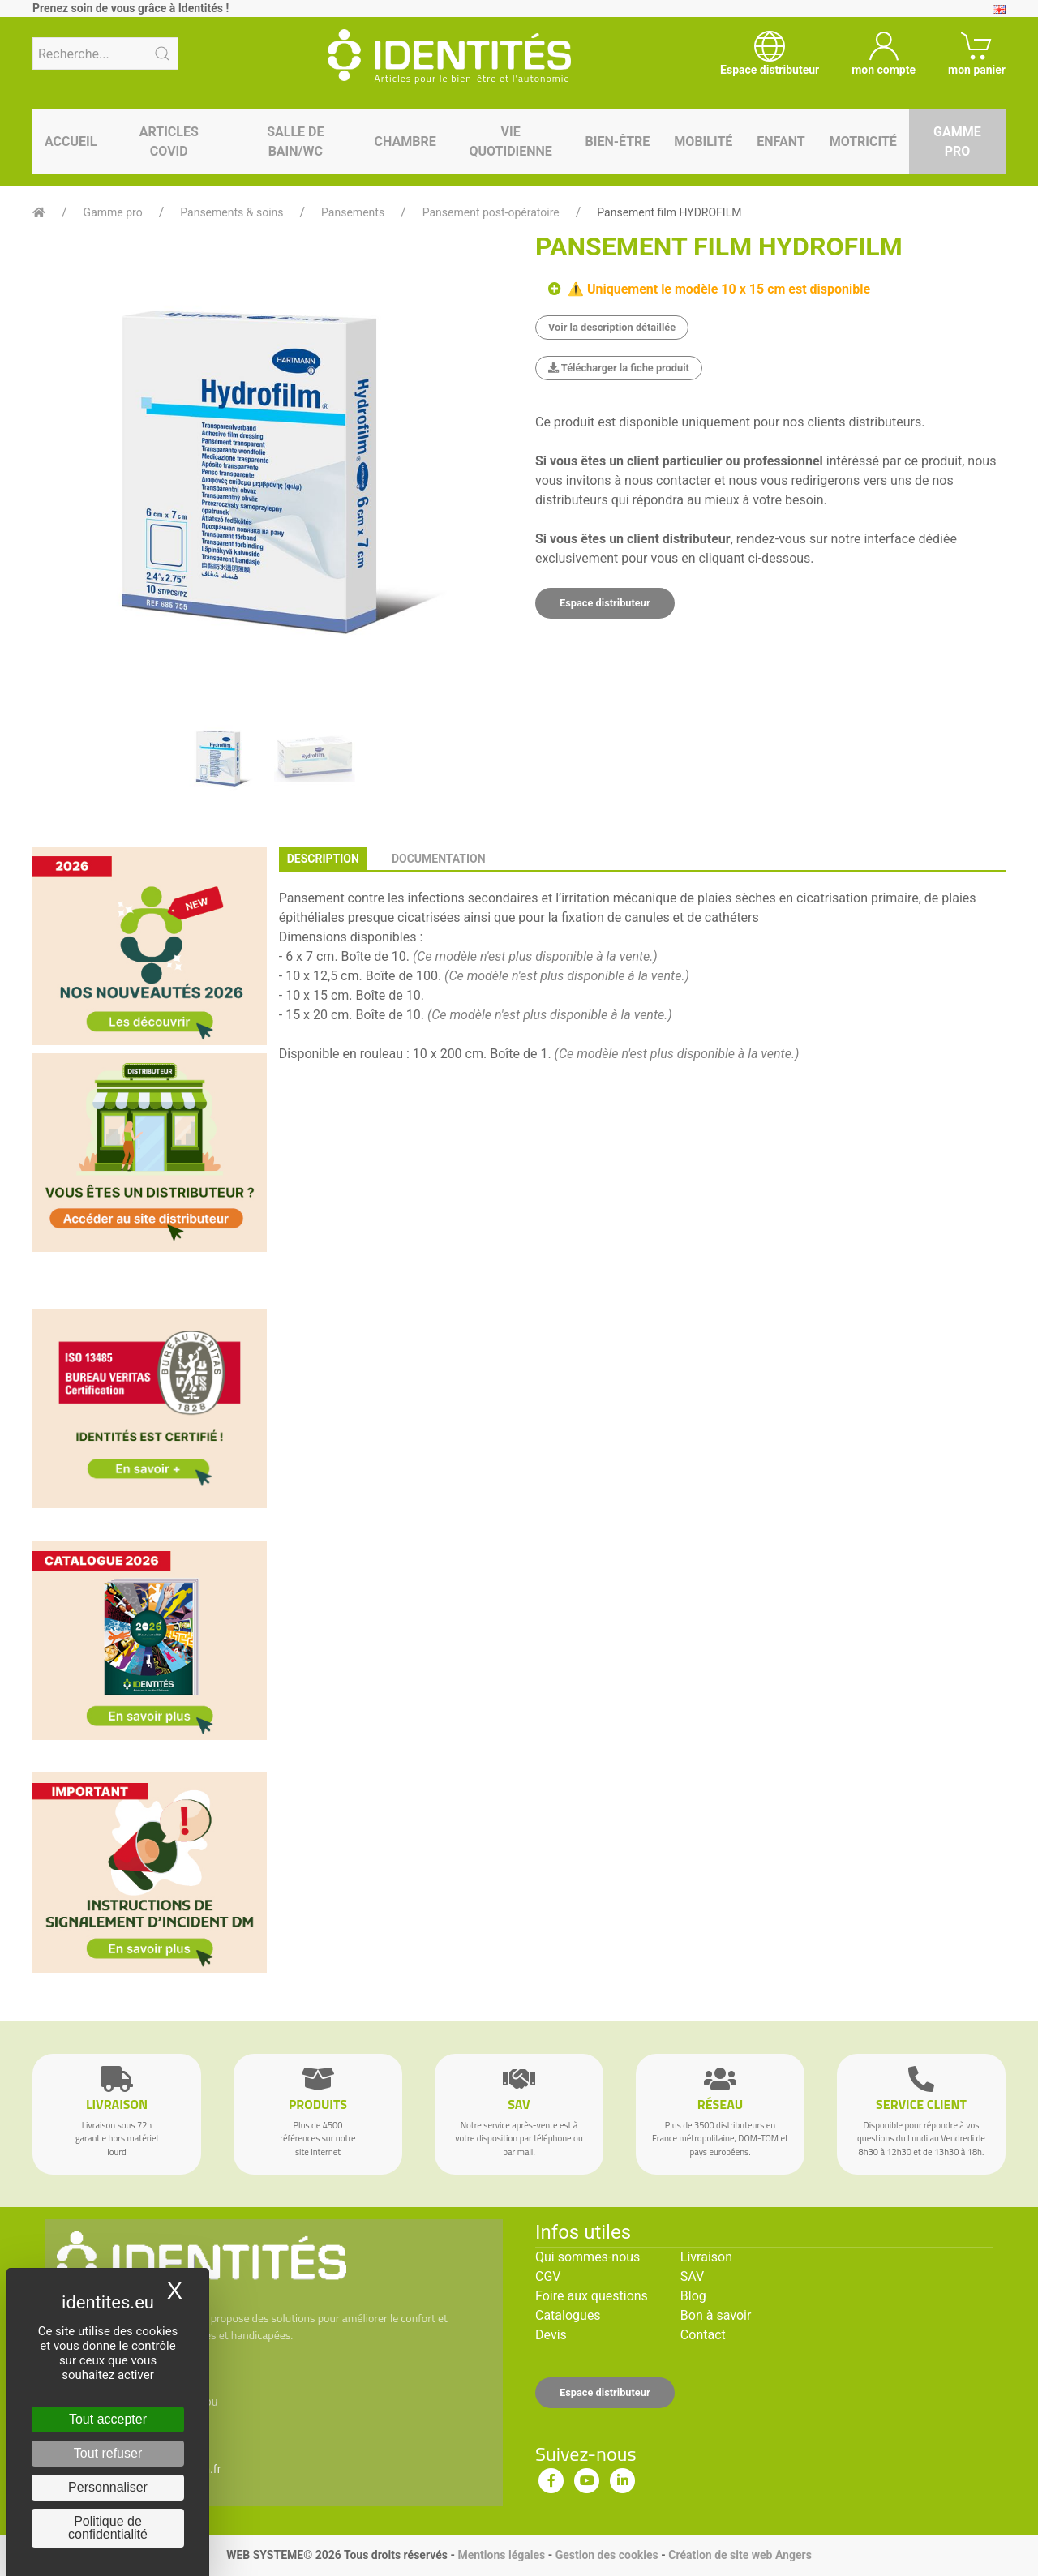 This screenshot has height=2576, width=1038. Describe the element at coordinates (108, 2453) in the screenshot. I see `Tout refuser [Cookies : Tout refuser]` at that location.